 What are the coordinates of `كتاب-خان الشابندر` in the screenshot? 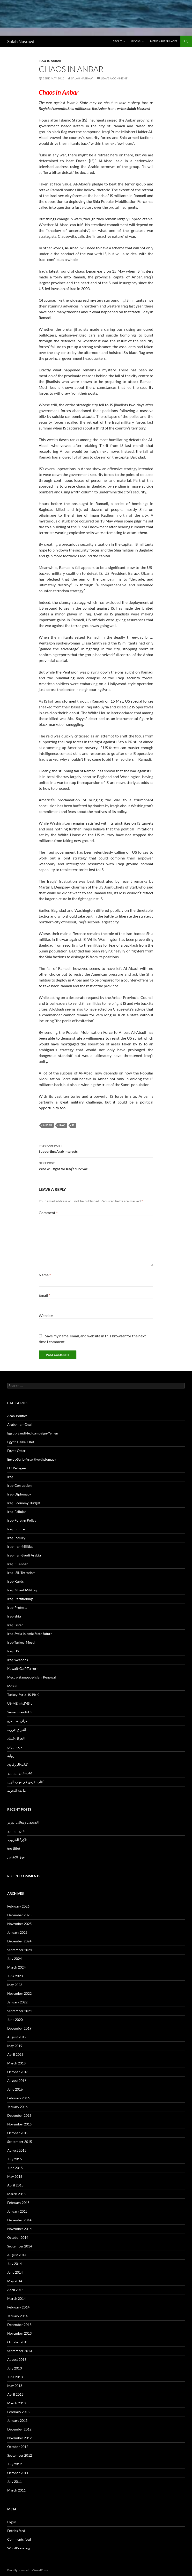 It's located at (20, 1773).